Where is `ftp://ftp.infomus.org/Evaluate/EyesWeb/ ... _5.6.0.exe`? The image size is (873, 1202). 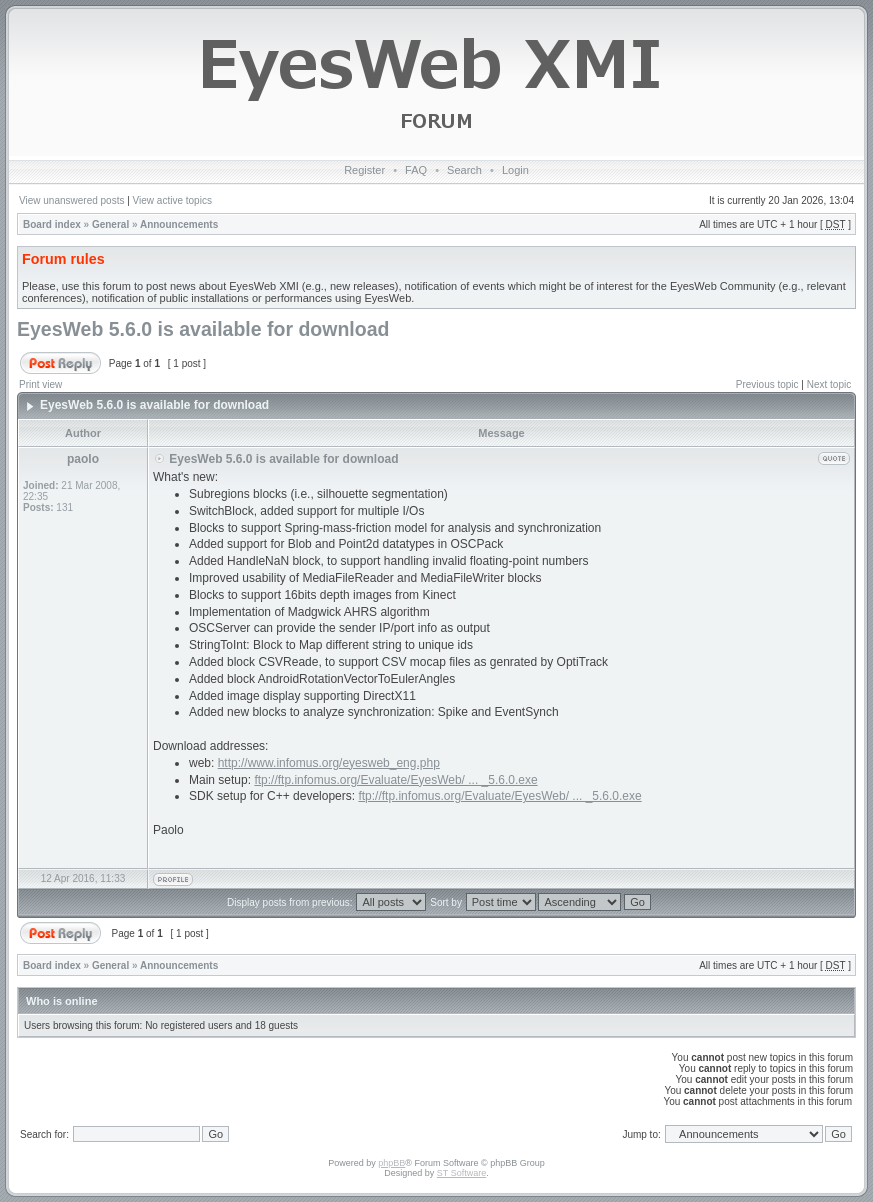 ftp://ftp.infomus.org/Evaluate/EyesWeb/ ... _5.6.0.exe is located at coordinates (395, 780).